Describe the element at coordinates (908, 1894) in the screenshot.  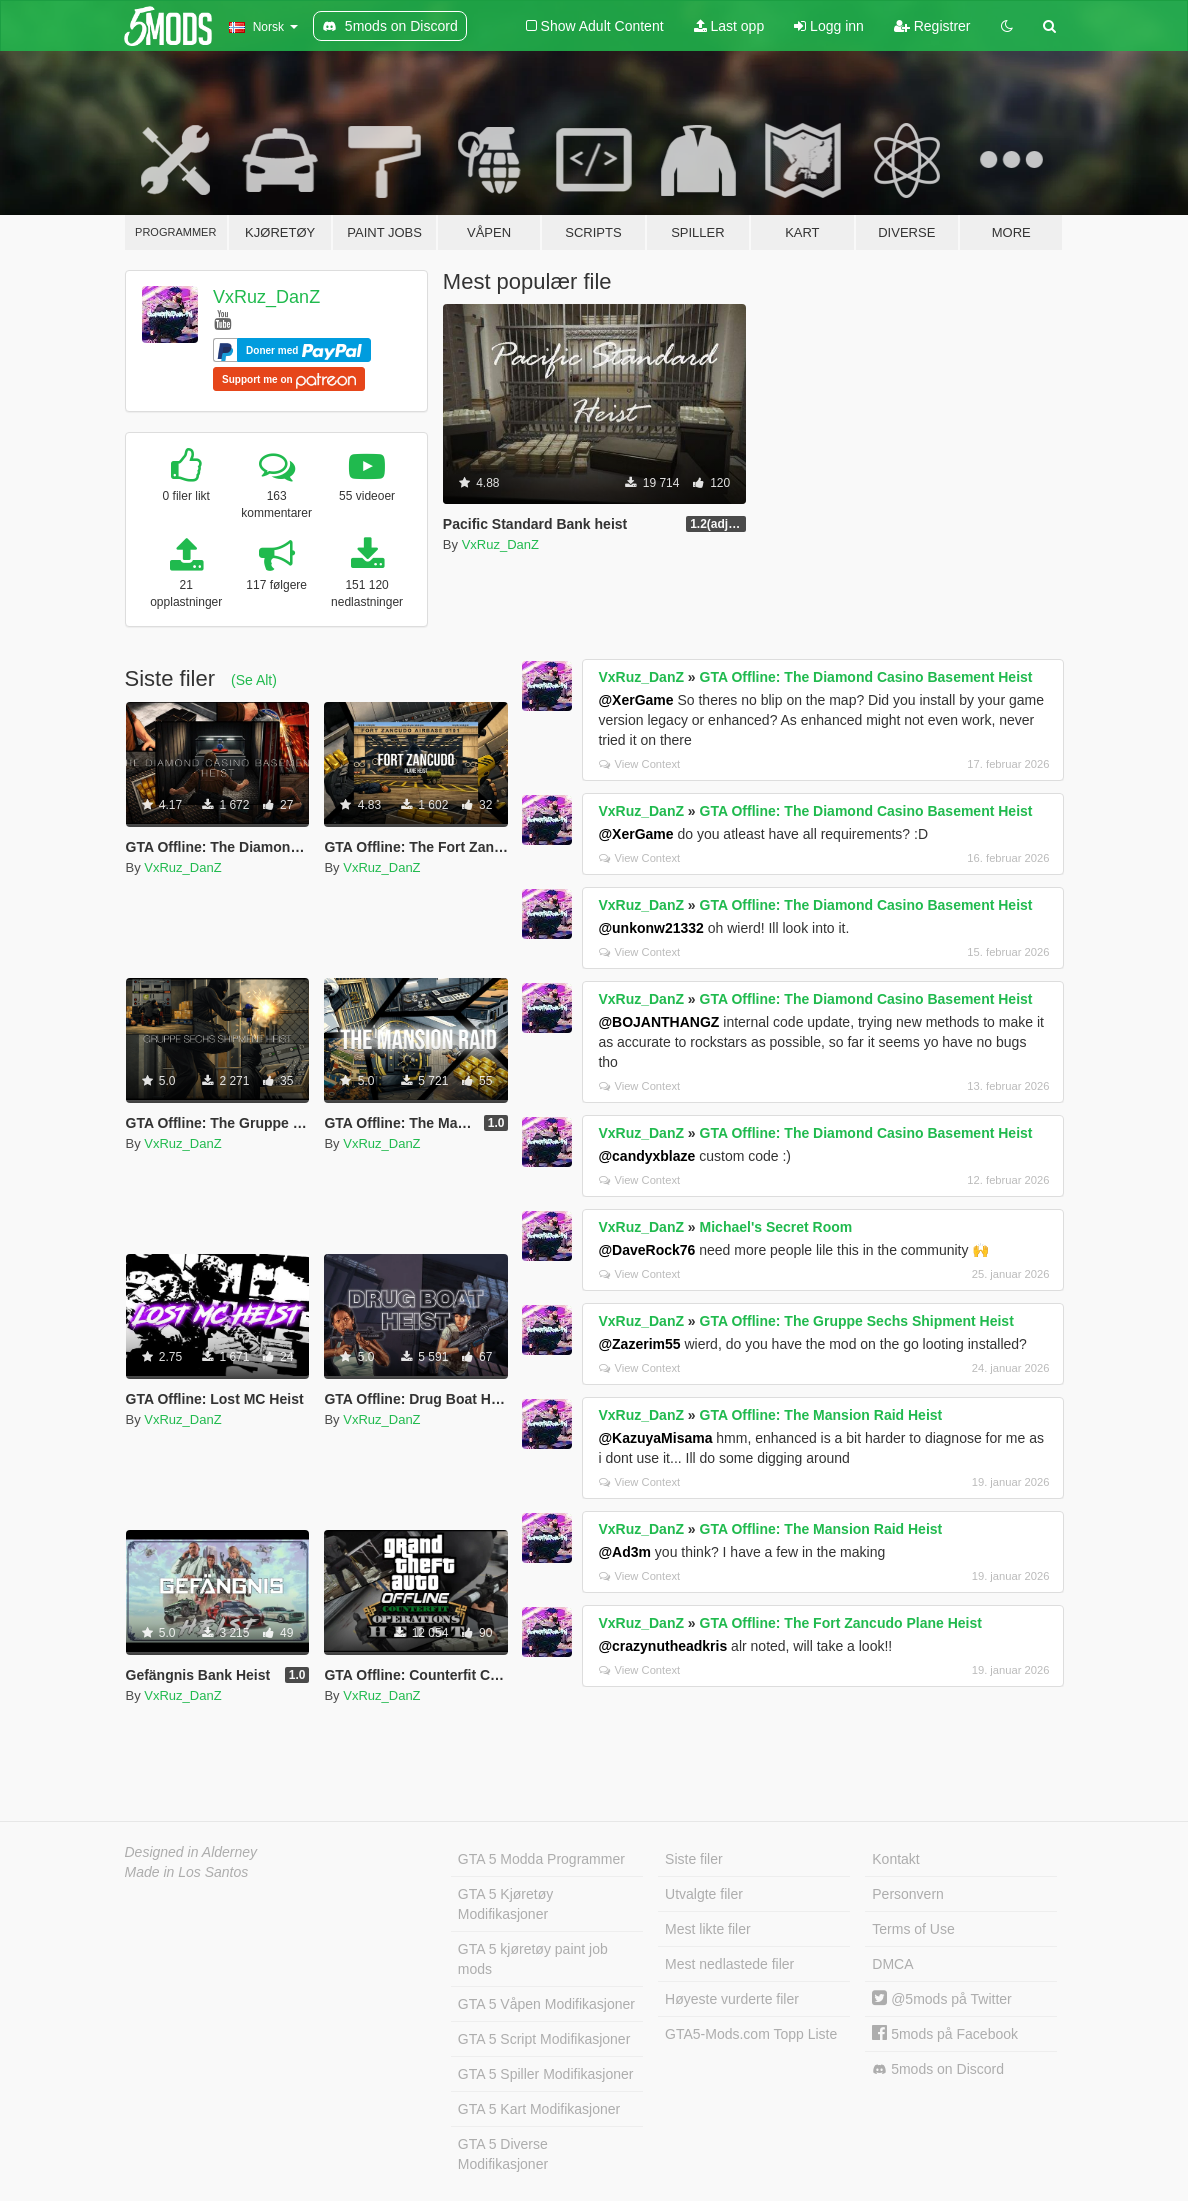
I see `Personvern` at that location.